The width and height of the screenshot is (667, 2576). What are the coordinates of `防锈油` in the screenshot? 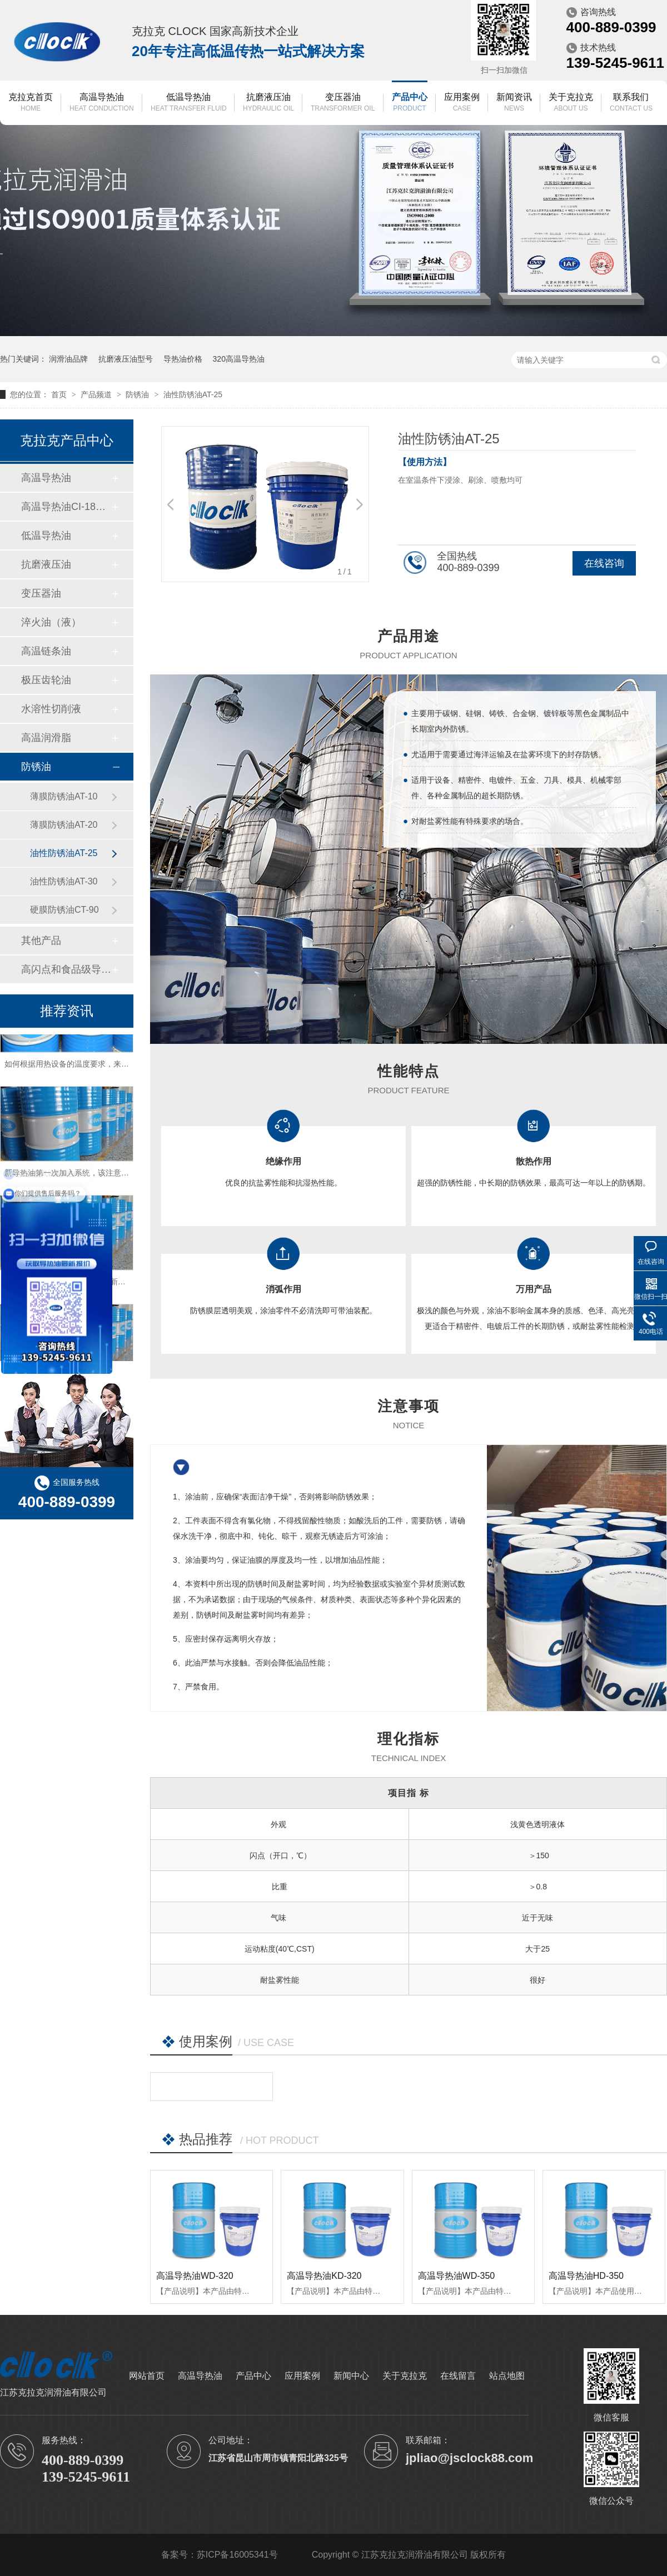 It's located at (138, 394).